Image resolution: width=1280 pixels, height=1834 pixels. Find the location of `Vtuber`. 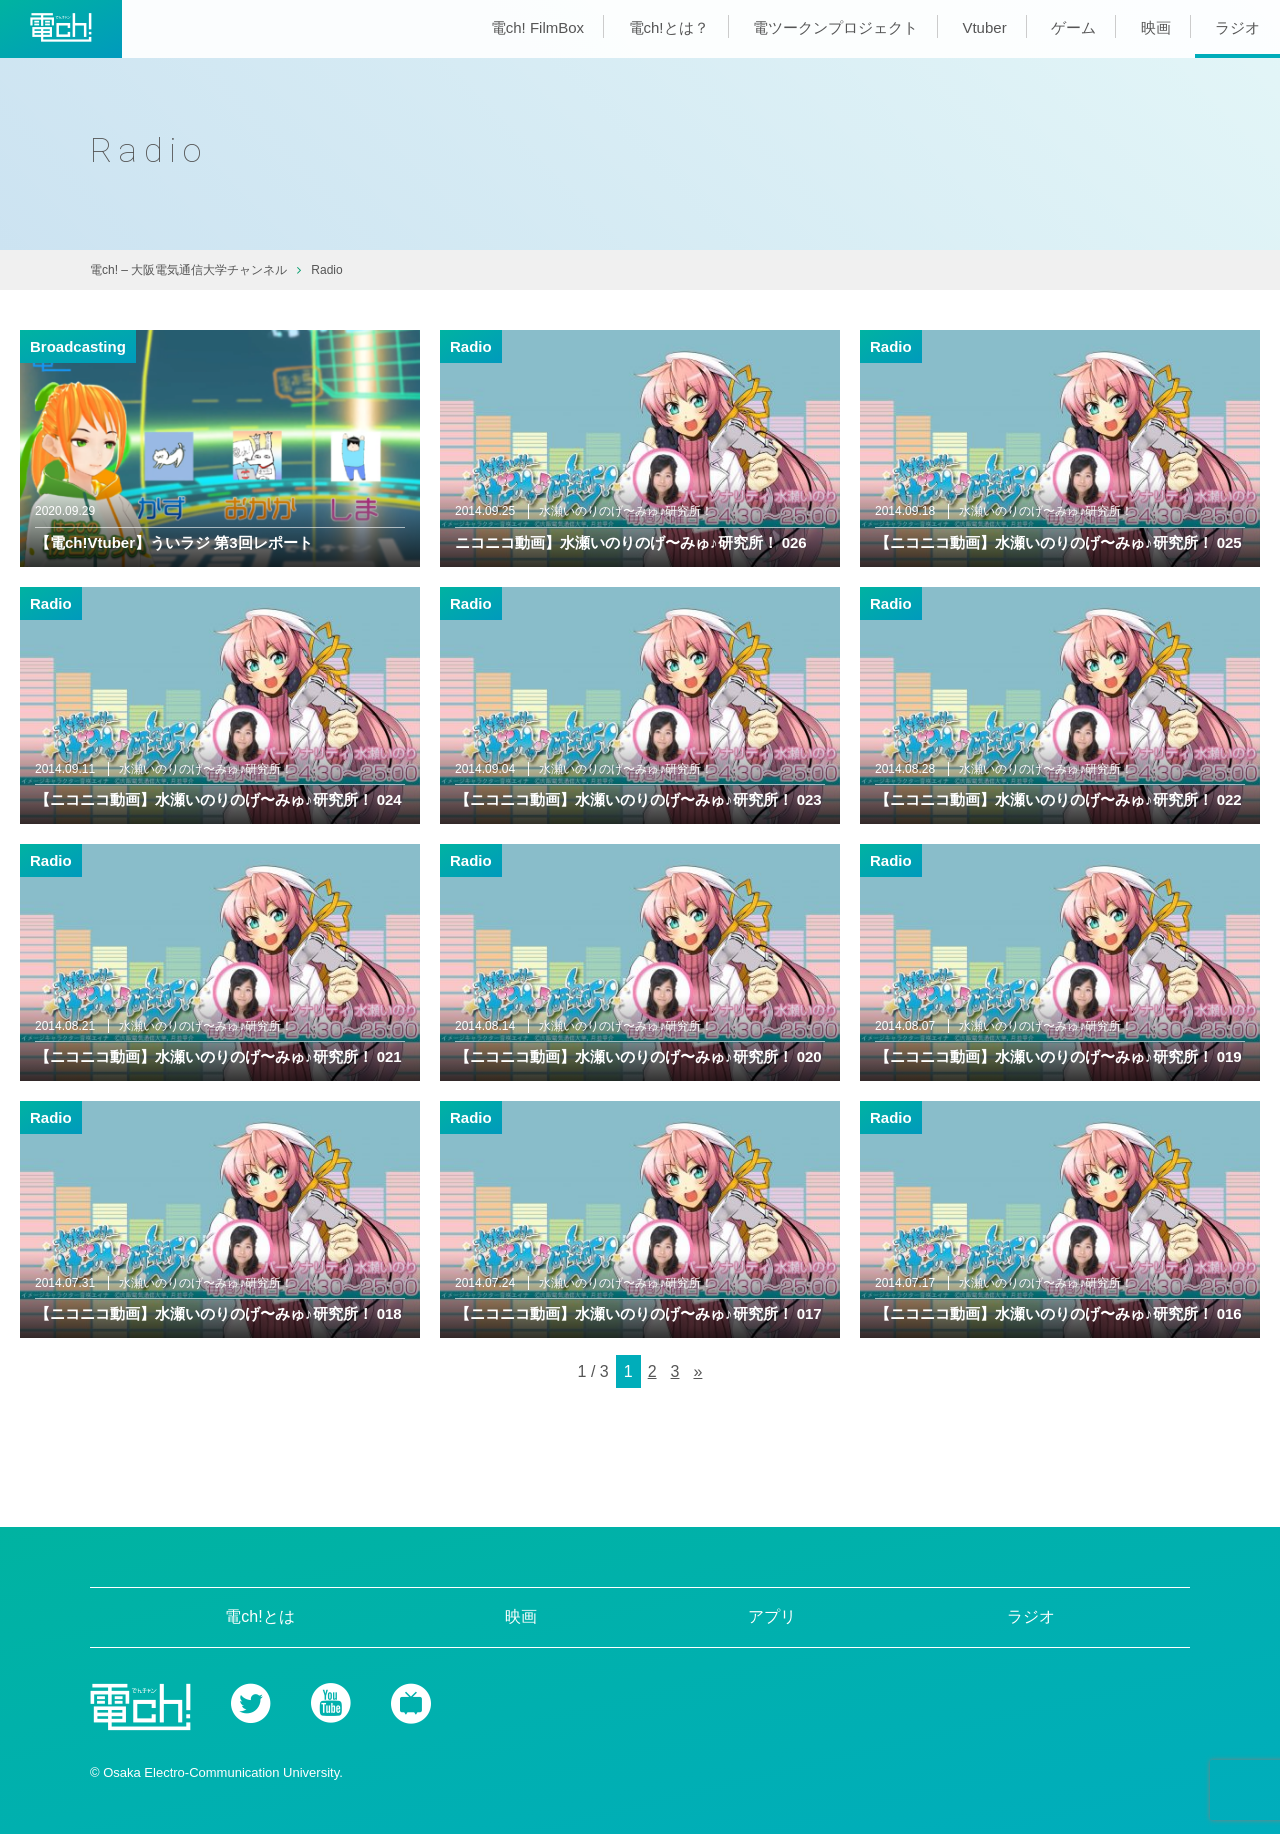

Vtuber is located at coordinates (984, 27).